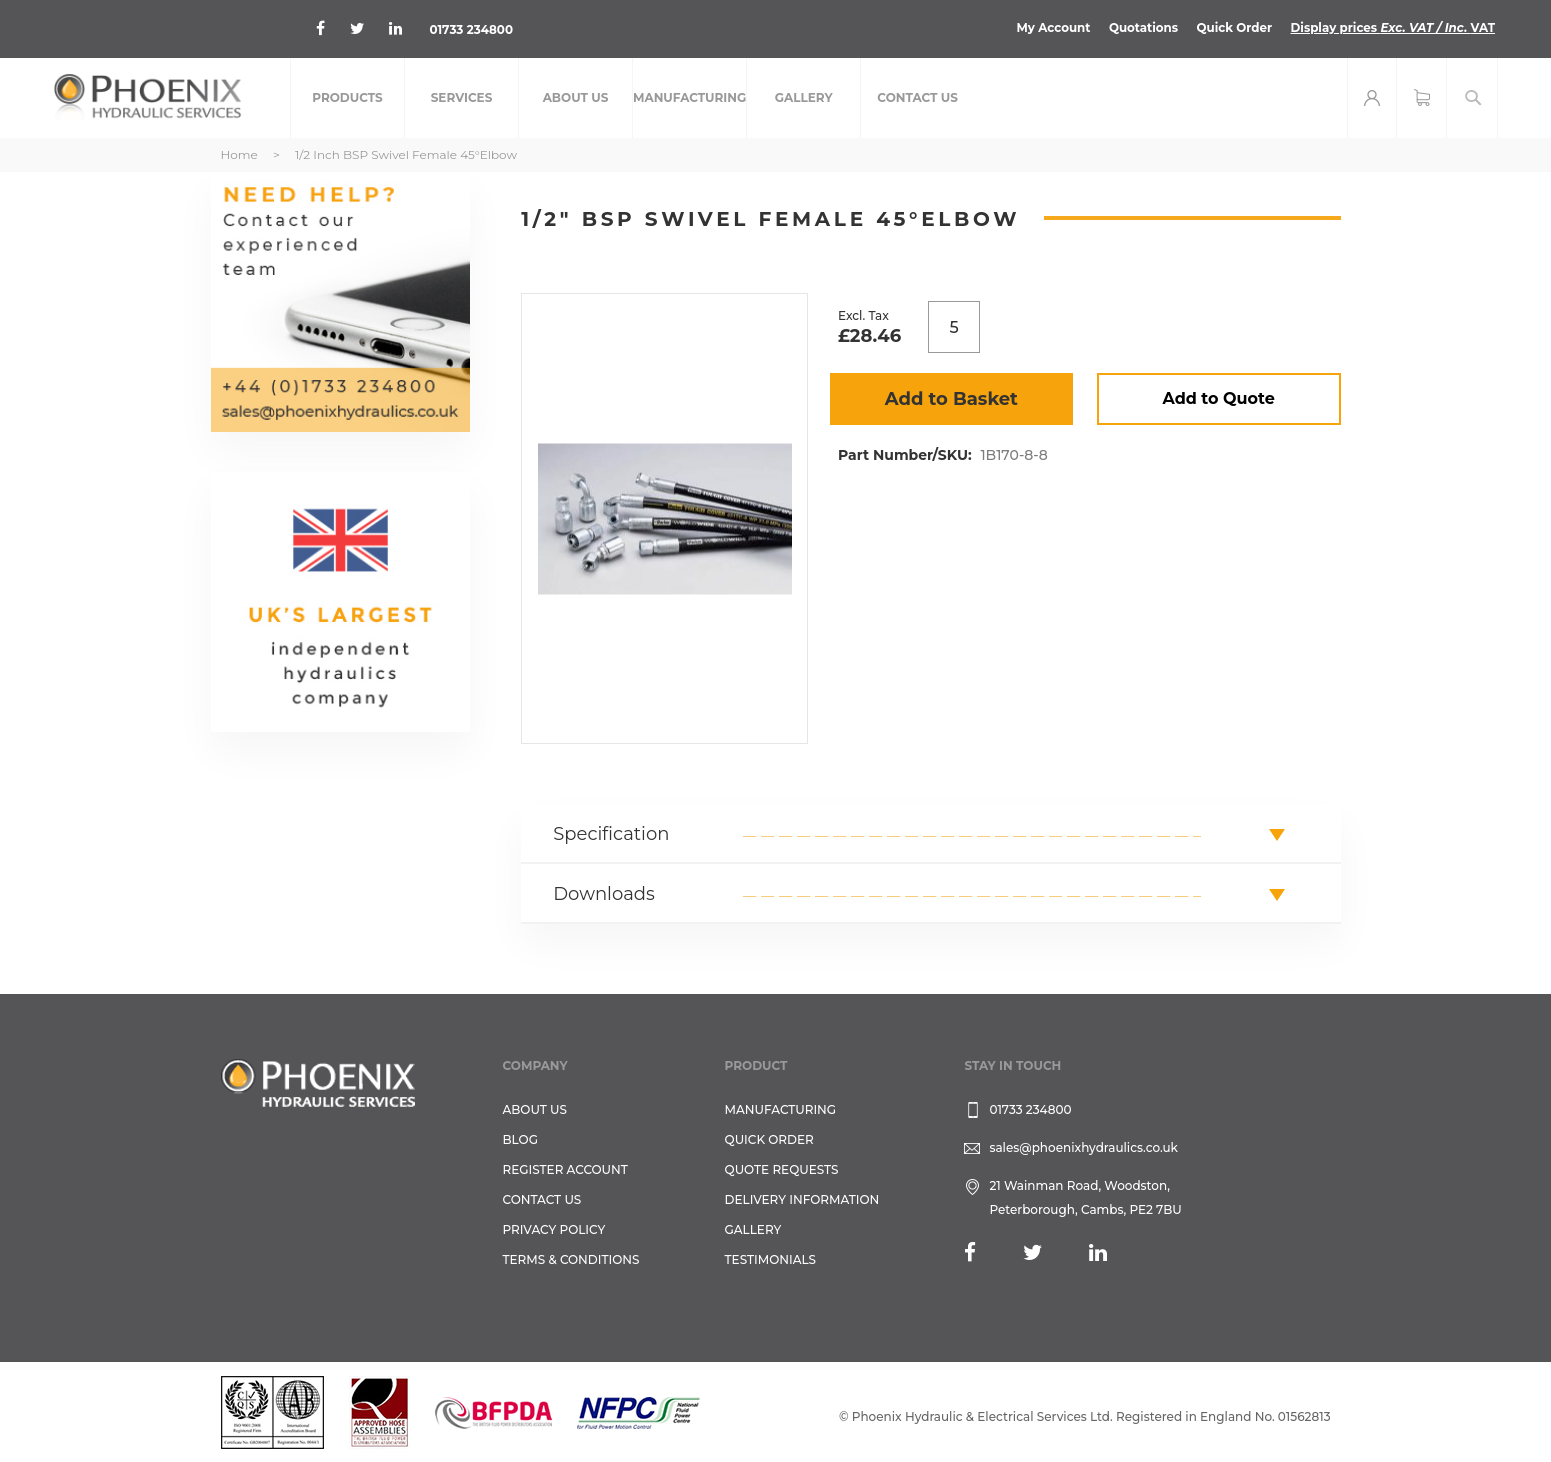 The width and height of the screenshot is (1551, 1462). I want to click on sales@phoenixhydraulics.co.uk, so click(1083, 1147).